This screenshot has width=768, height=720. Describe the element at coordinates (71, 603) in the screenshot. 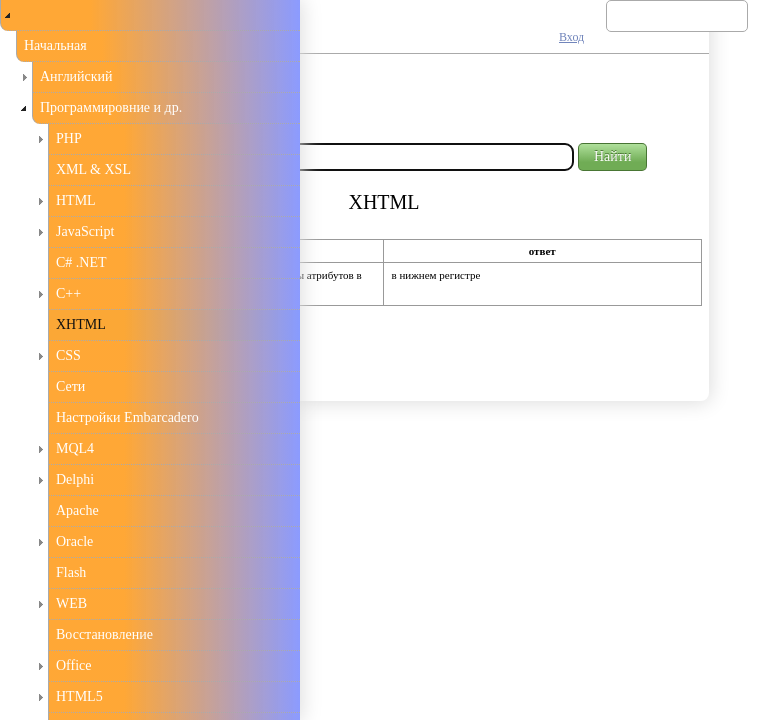

I see `WEB` at that location.